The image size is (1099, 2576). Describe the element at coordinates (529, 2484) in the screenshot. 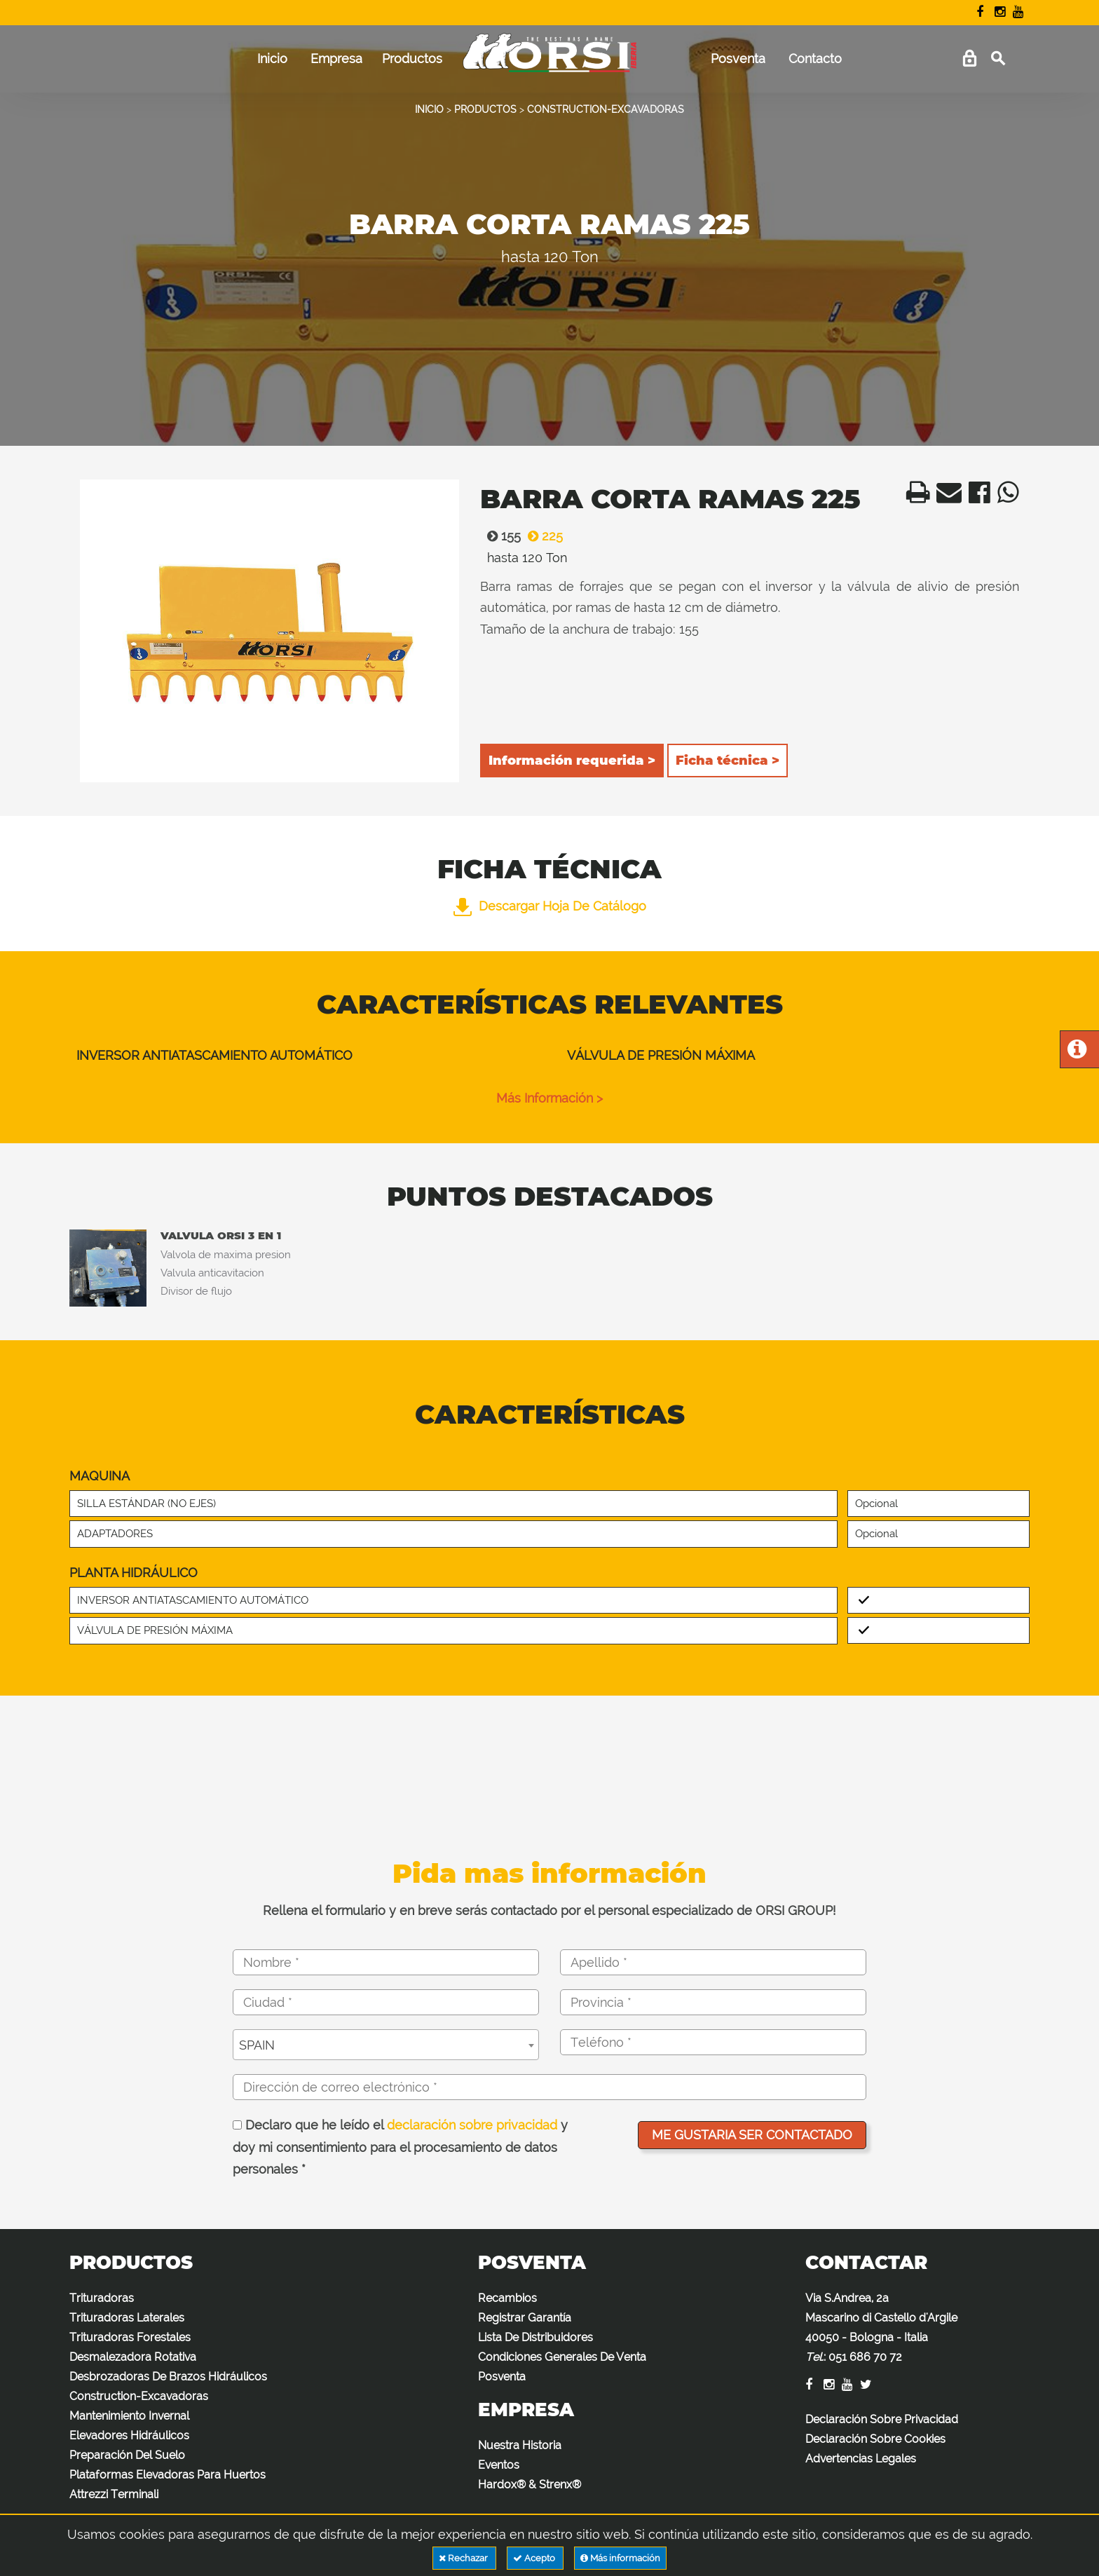

I see `Hardox® & Strenx®` at that location.